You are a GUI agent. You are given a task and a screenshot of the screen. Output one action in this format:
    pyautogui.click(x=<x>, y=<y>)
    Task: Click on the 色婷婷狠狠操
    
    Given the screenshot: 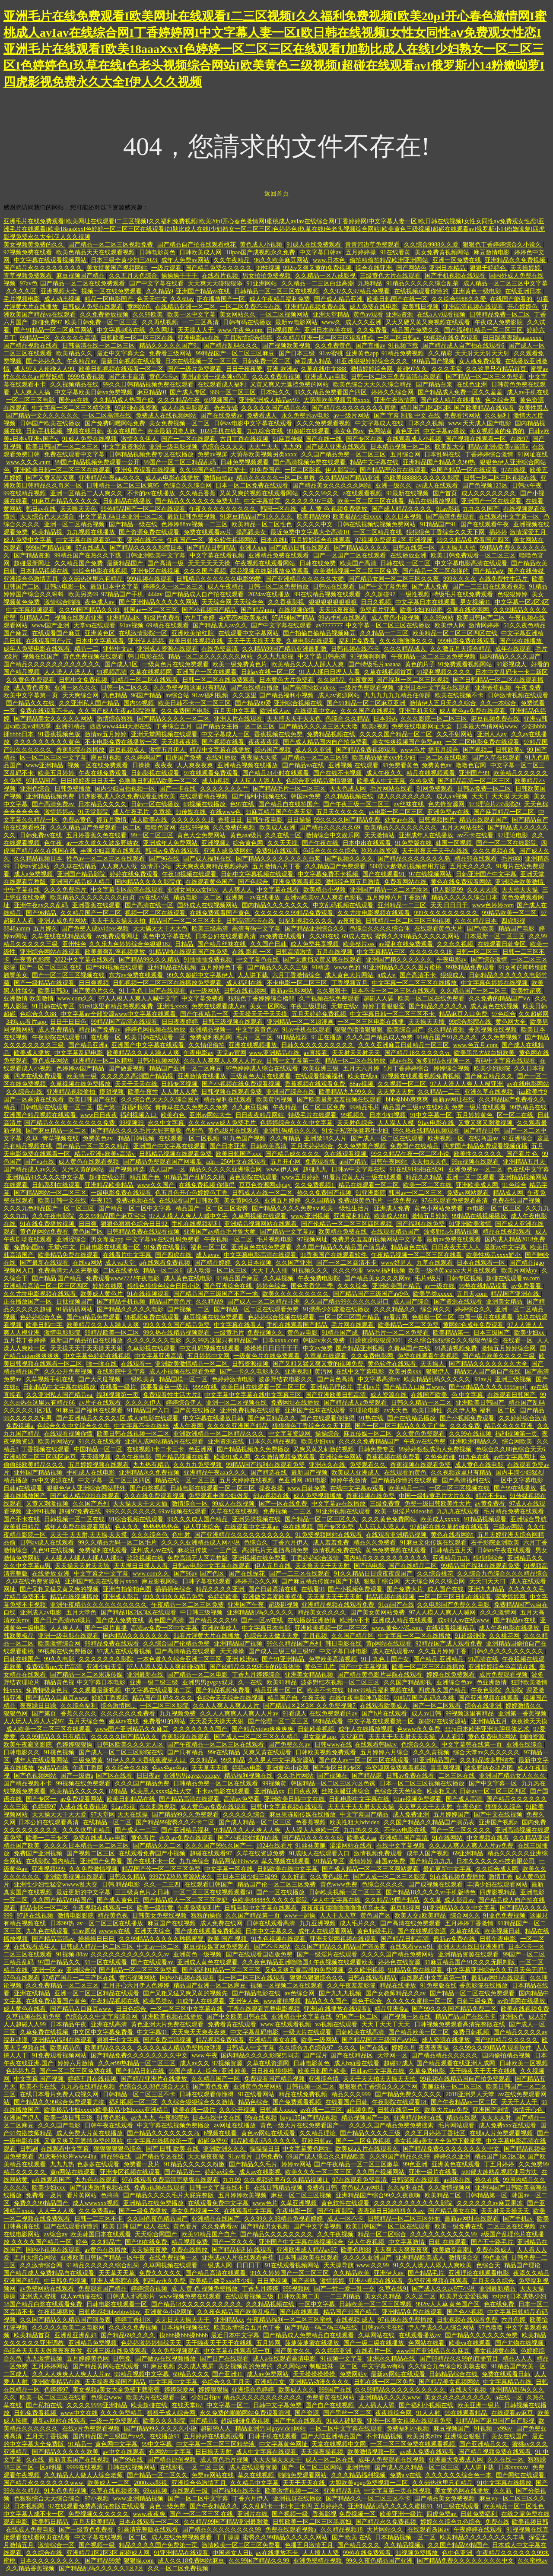 What is the action you would take?
    pyautogui.click(x=75, y=1744)
    